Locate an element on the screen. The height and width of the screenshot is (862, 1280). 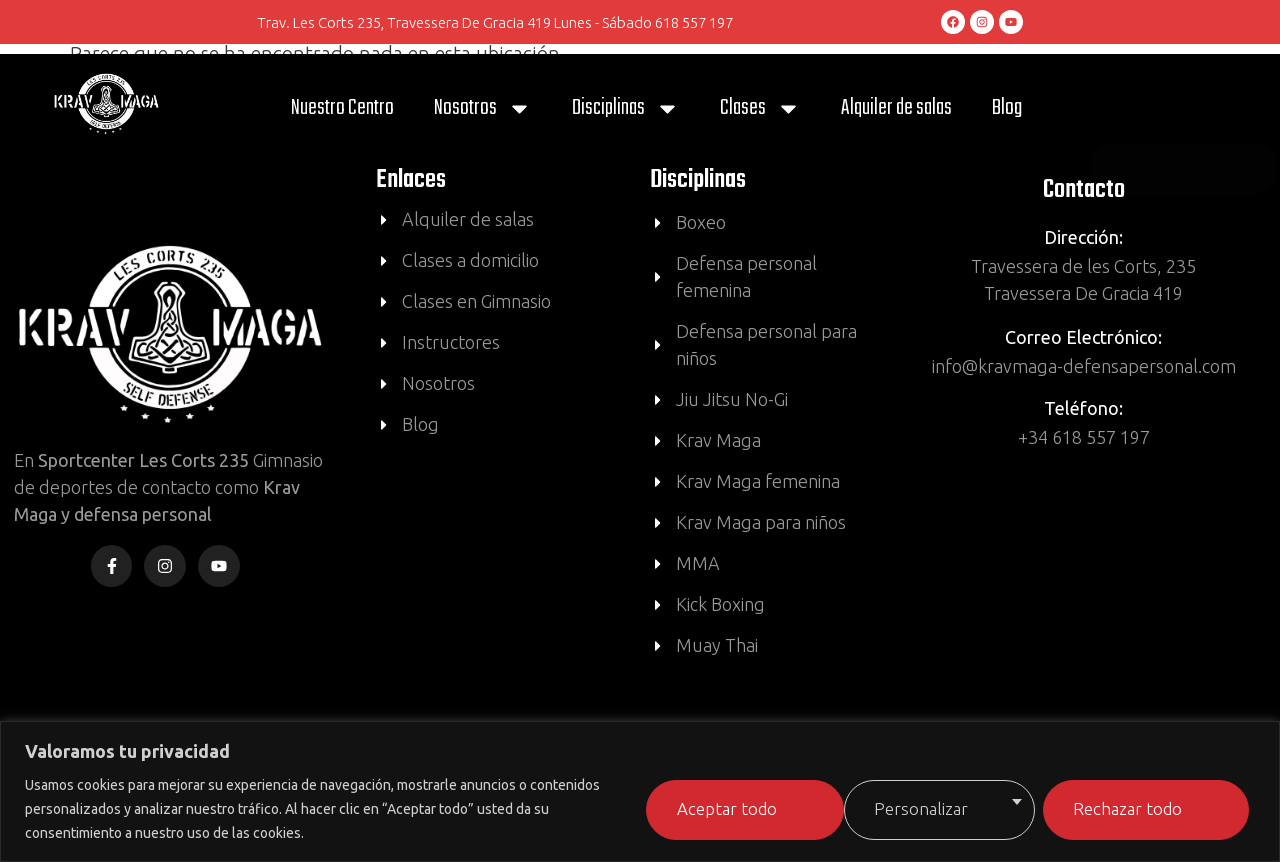
Clases is located at coordinates (760, 108).